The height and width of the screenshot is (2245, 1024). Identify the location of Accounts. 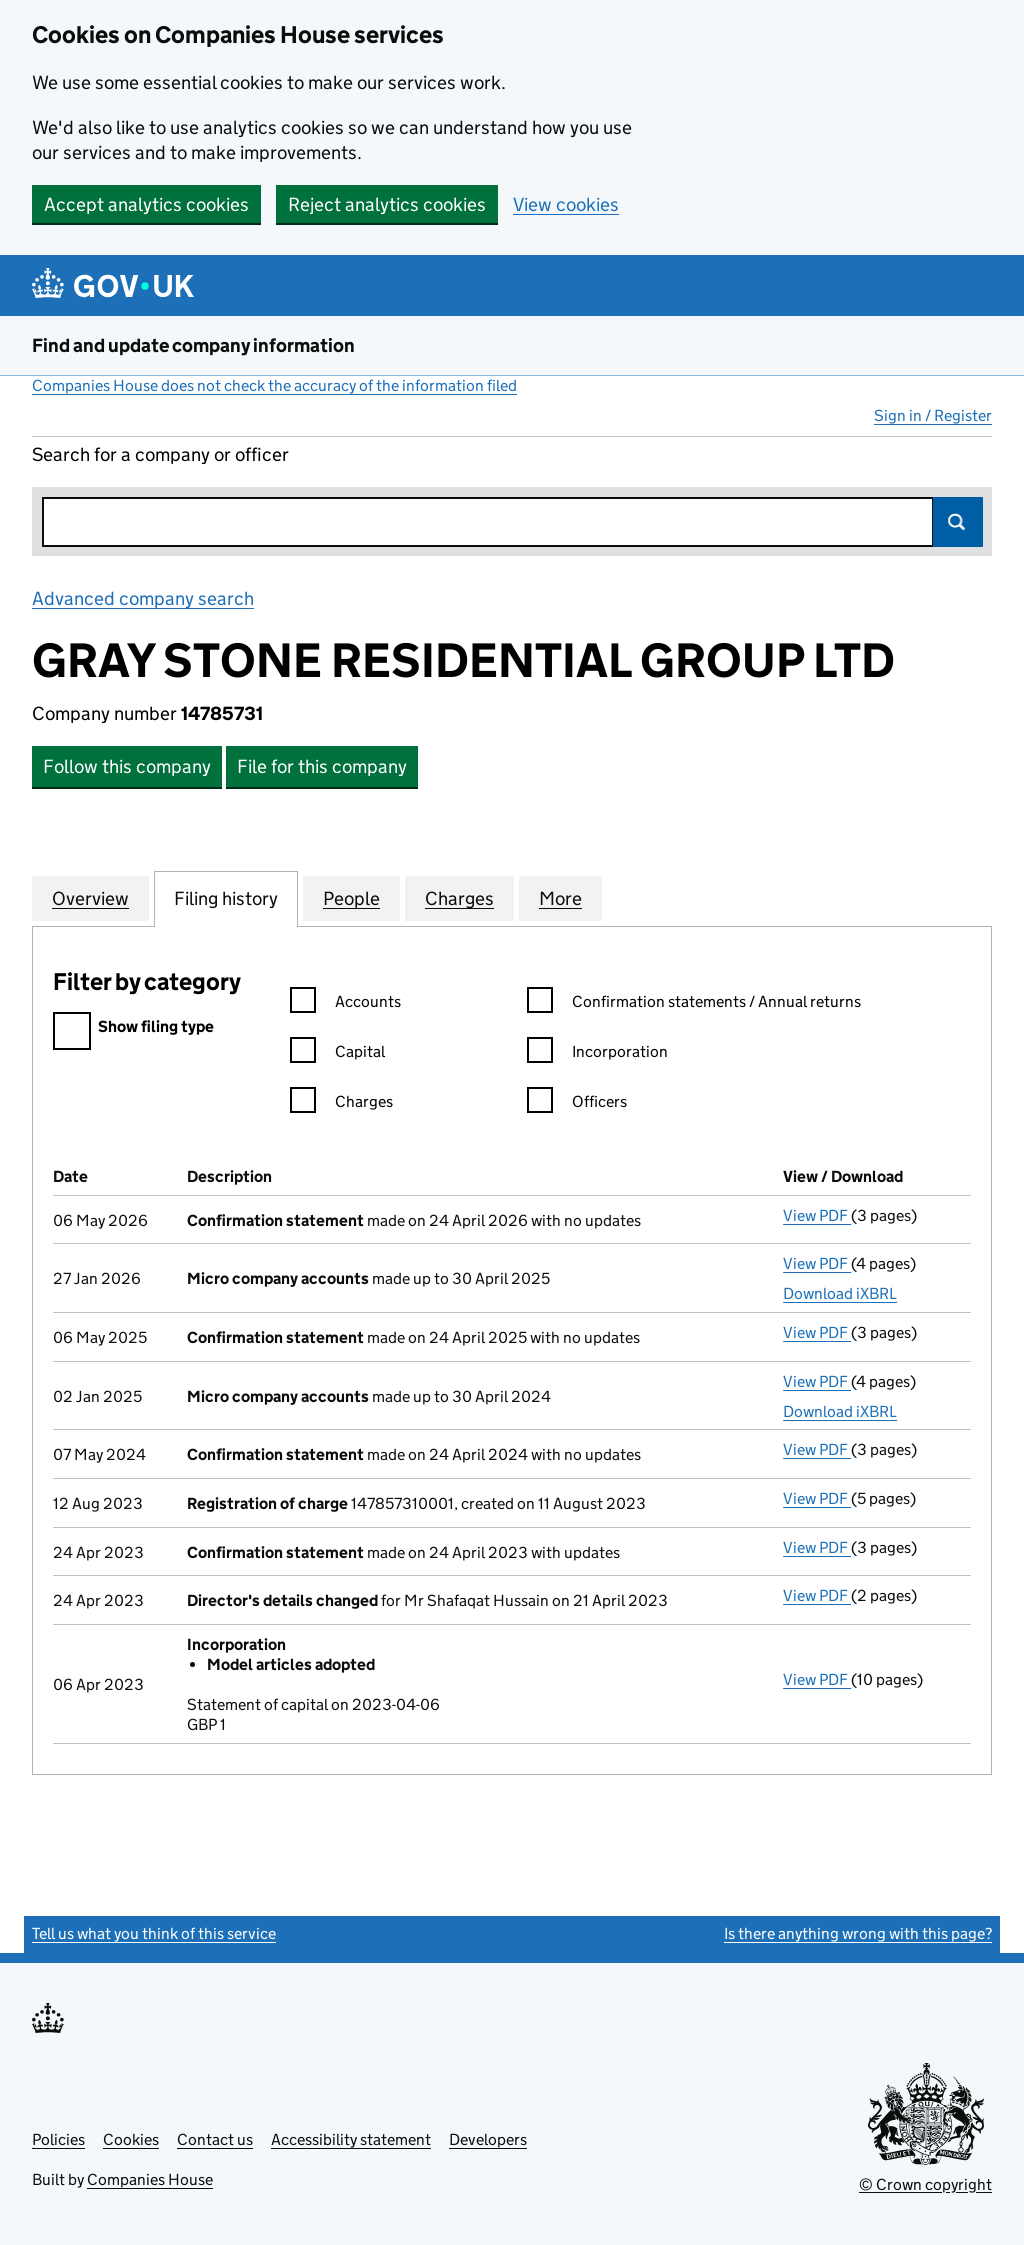
(345, 1004).